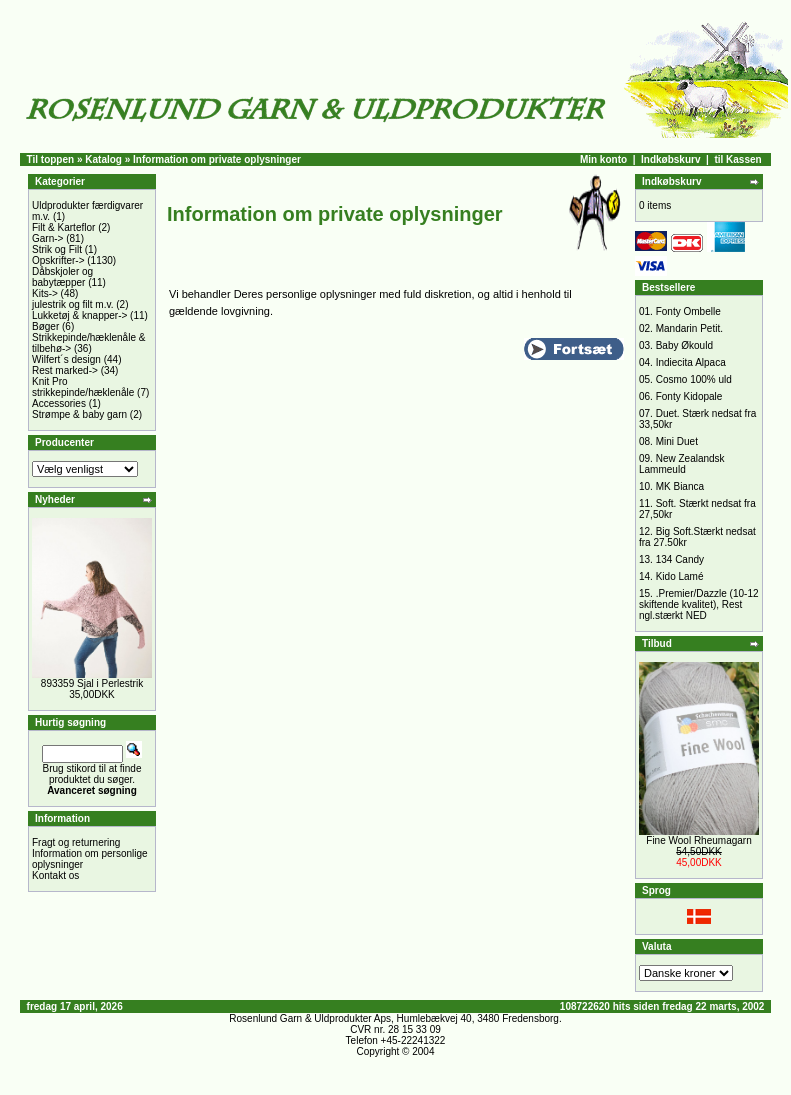 The image size is (791, 1095). What do you see at coordinates (680, 576) in the screenshot?
I see `Kido Lamé` at bounding box center [680, 576].